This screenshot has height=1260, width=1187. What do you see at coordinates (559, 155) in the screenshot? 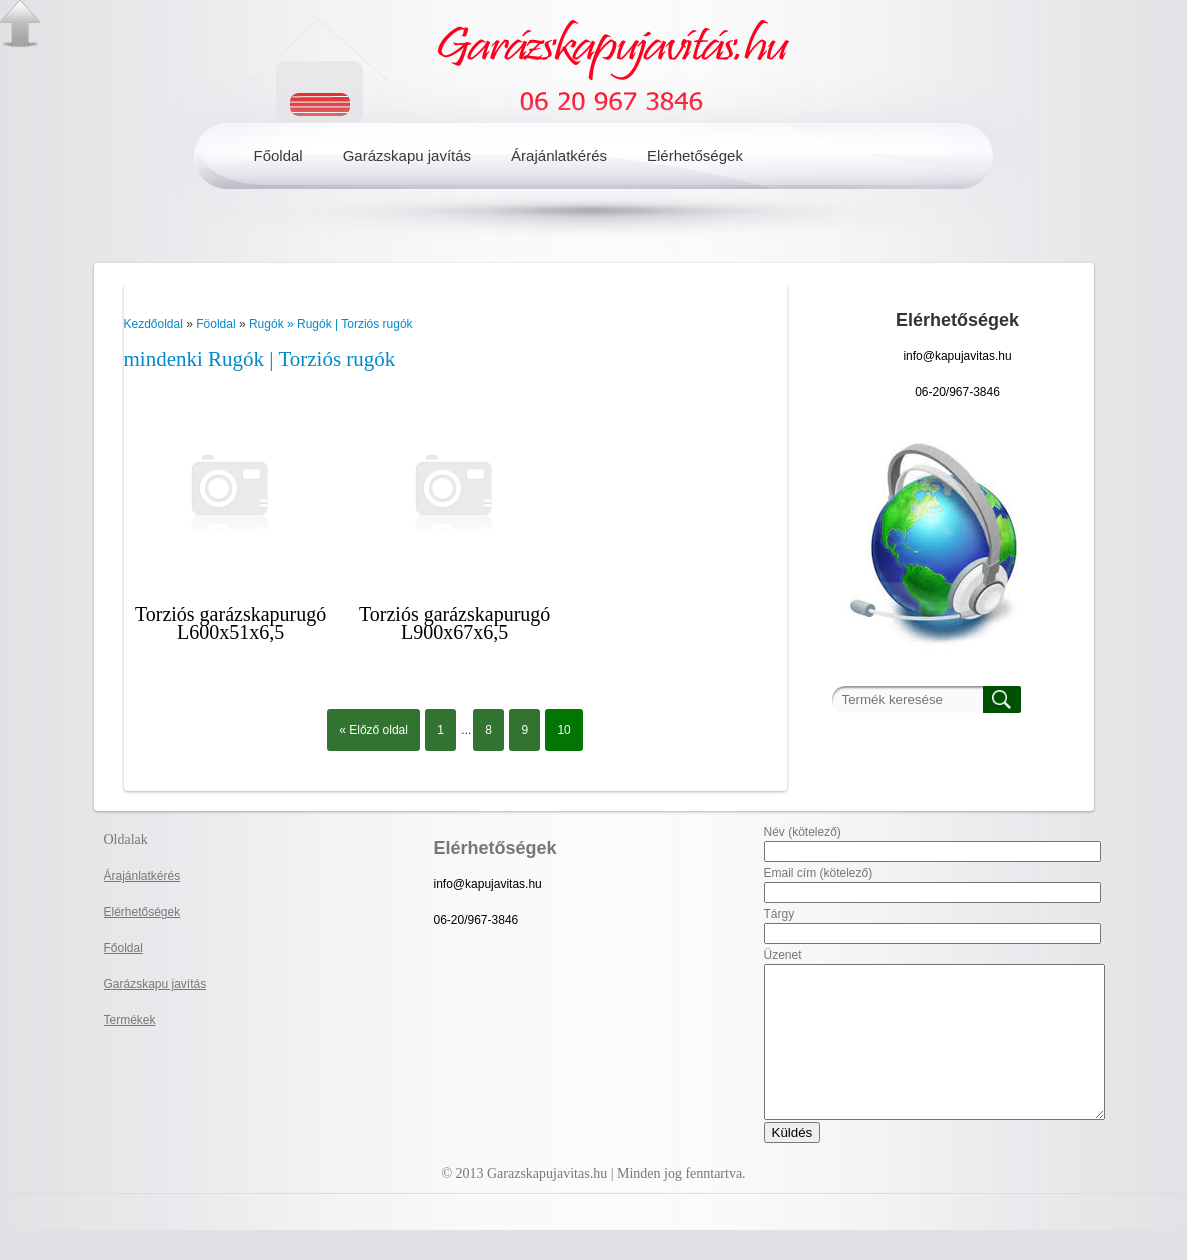
I see `Árajánlatkérés` at bounding box center [559, 155].